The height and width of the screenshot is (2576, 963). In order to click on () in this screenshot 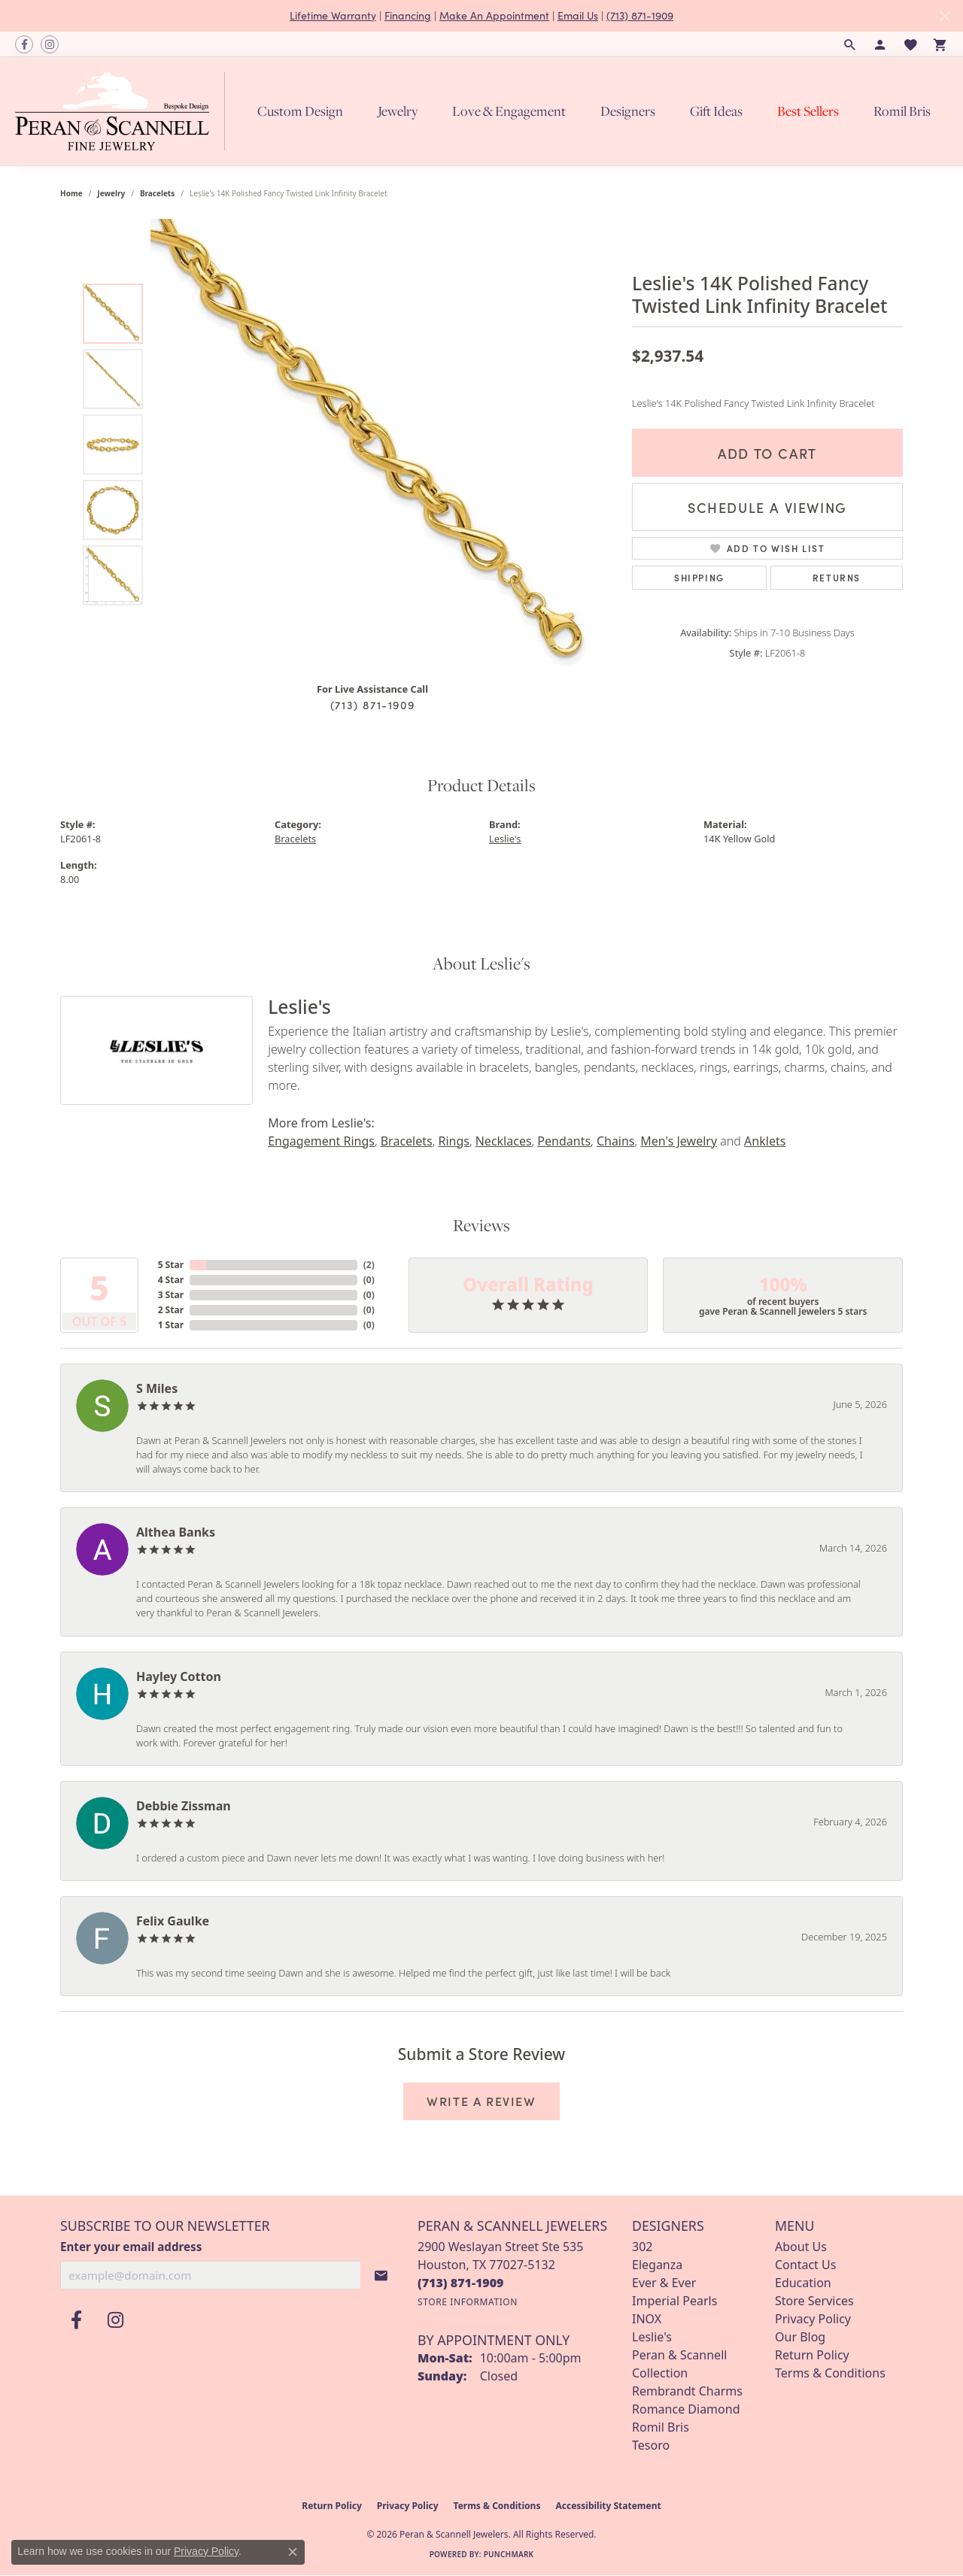, I will do `click(369, 1264)`.